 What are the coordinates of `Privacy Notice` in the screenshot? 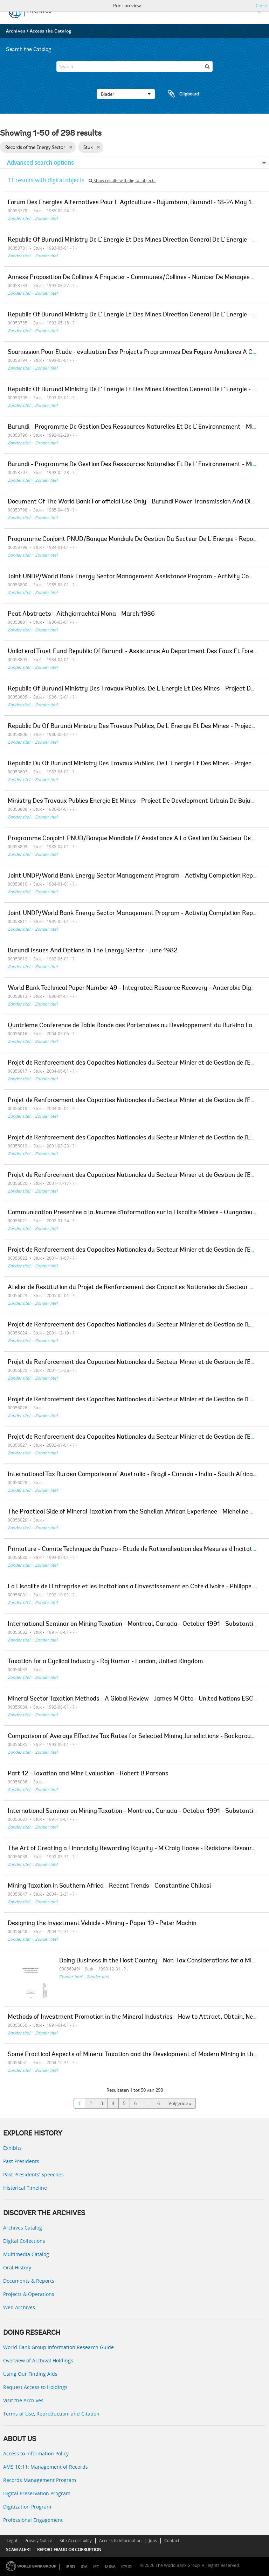 It's located at (38, 2540).